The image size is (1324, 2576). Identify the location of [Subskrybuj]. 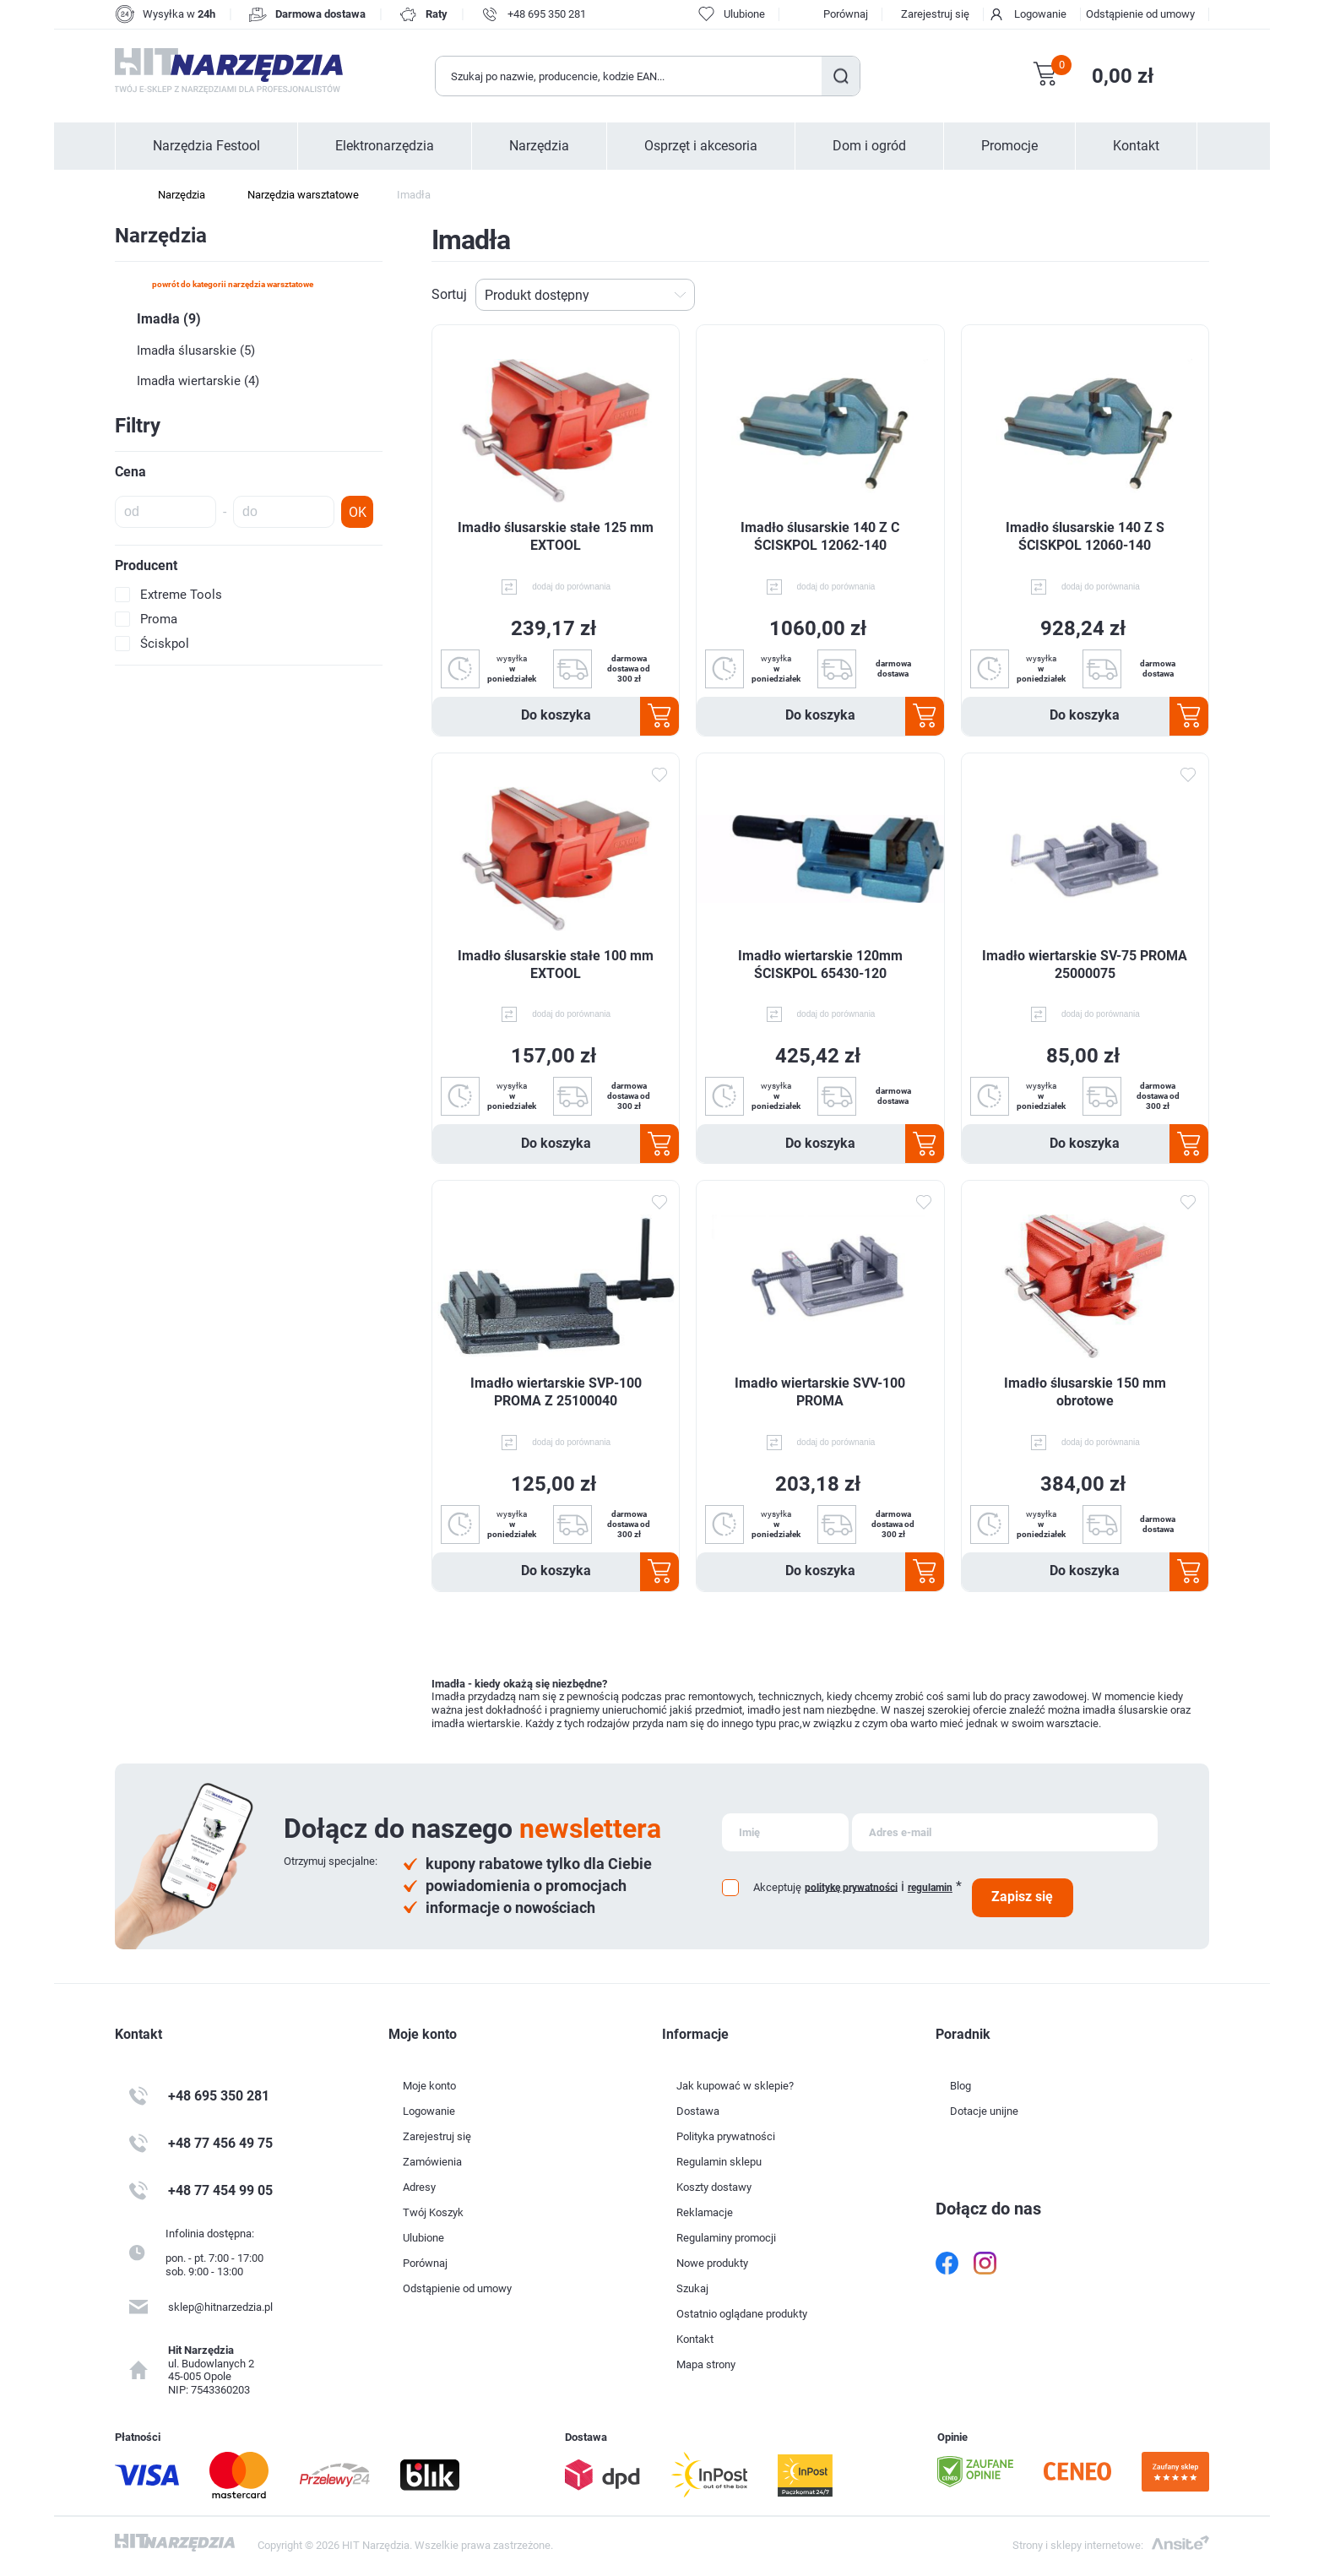
(785, 1832).